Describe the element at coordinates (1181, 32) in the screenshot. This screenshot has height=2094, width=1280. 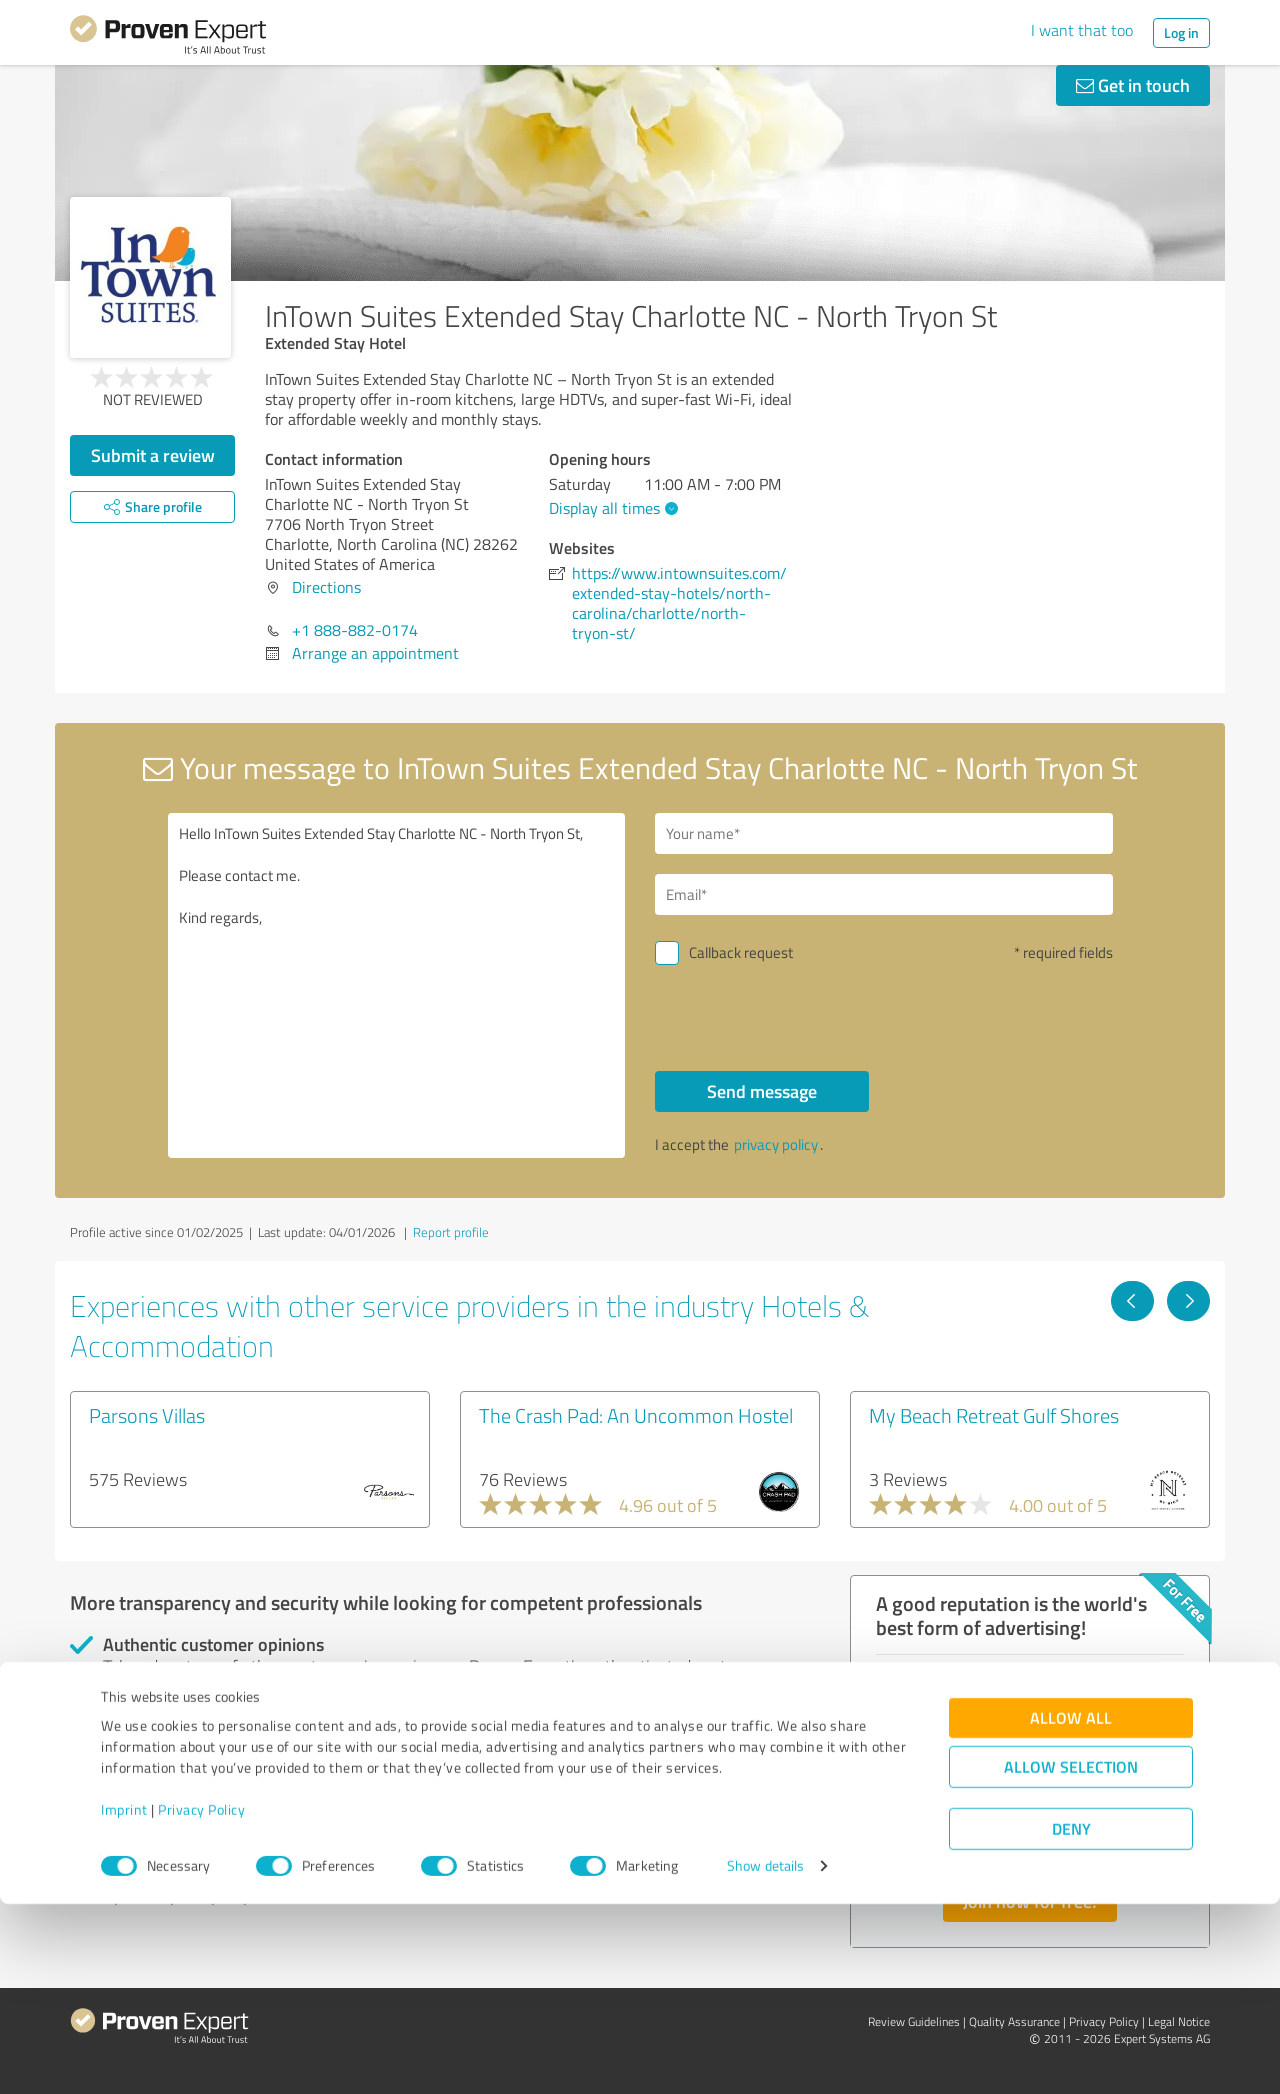
I see `Log in` at that location.